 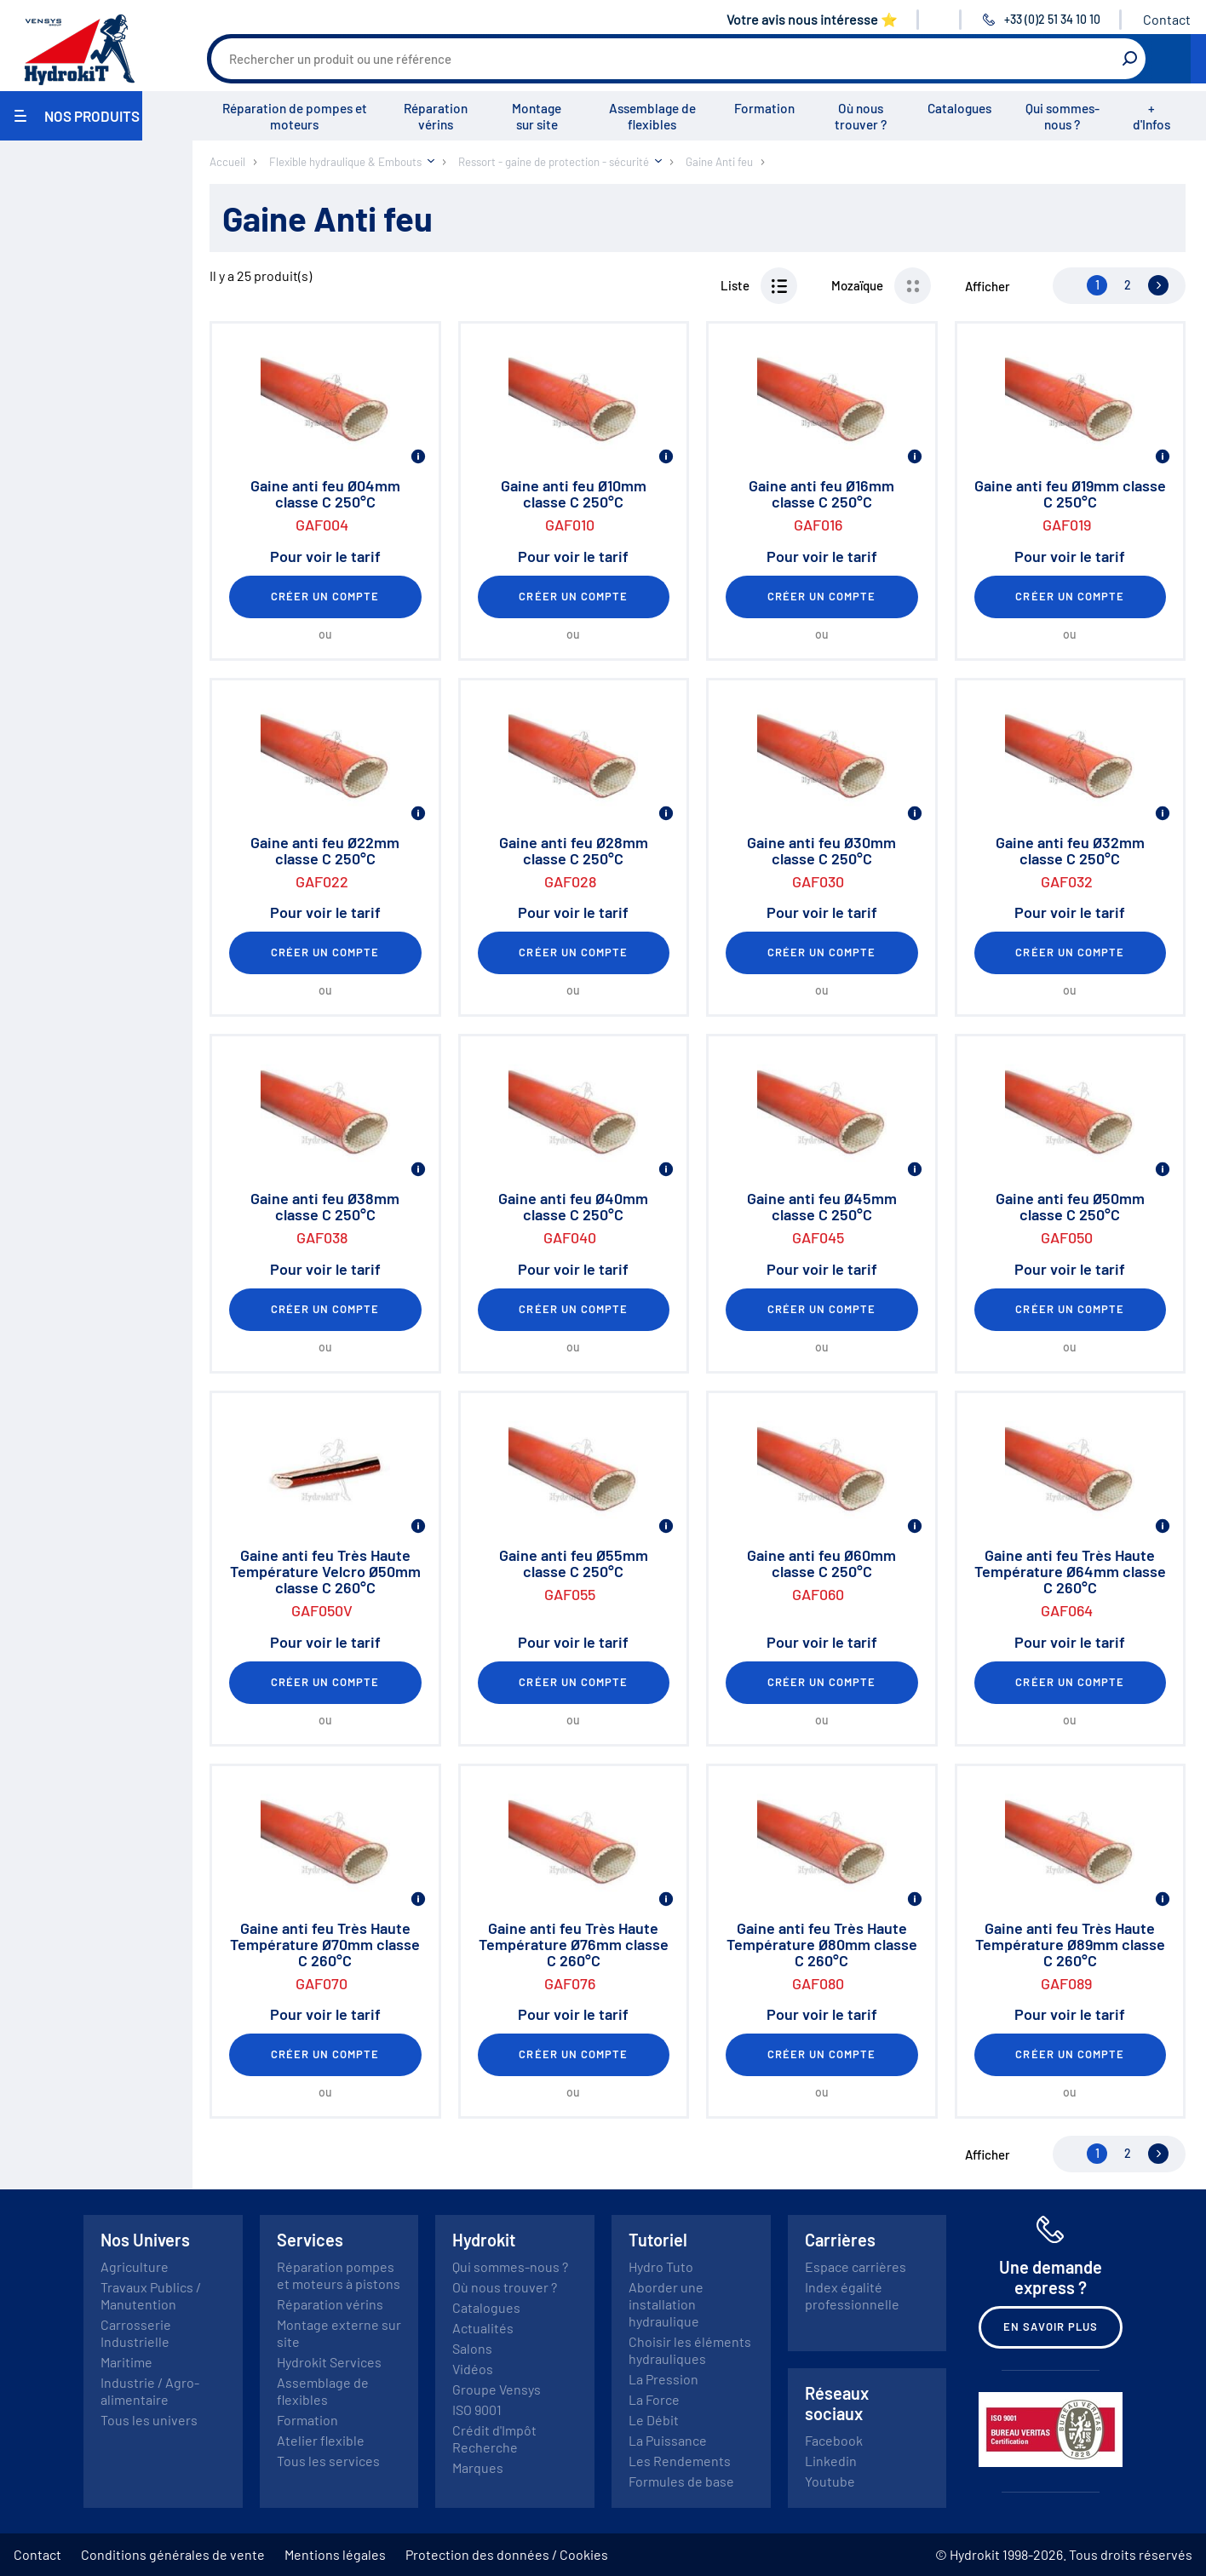 I want to click on Conditions générales de vente, so click(x=173, y=2554).